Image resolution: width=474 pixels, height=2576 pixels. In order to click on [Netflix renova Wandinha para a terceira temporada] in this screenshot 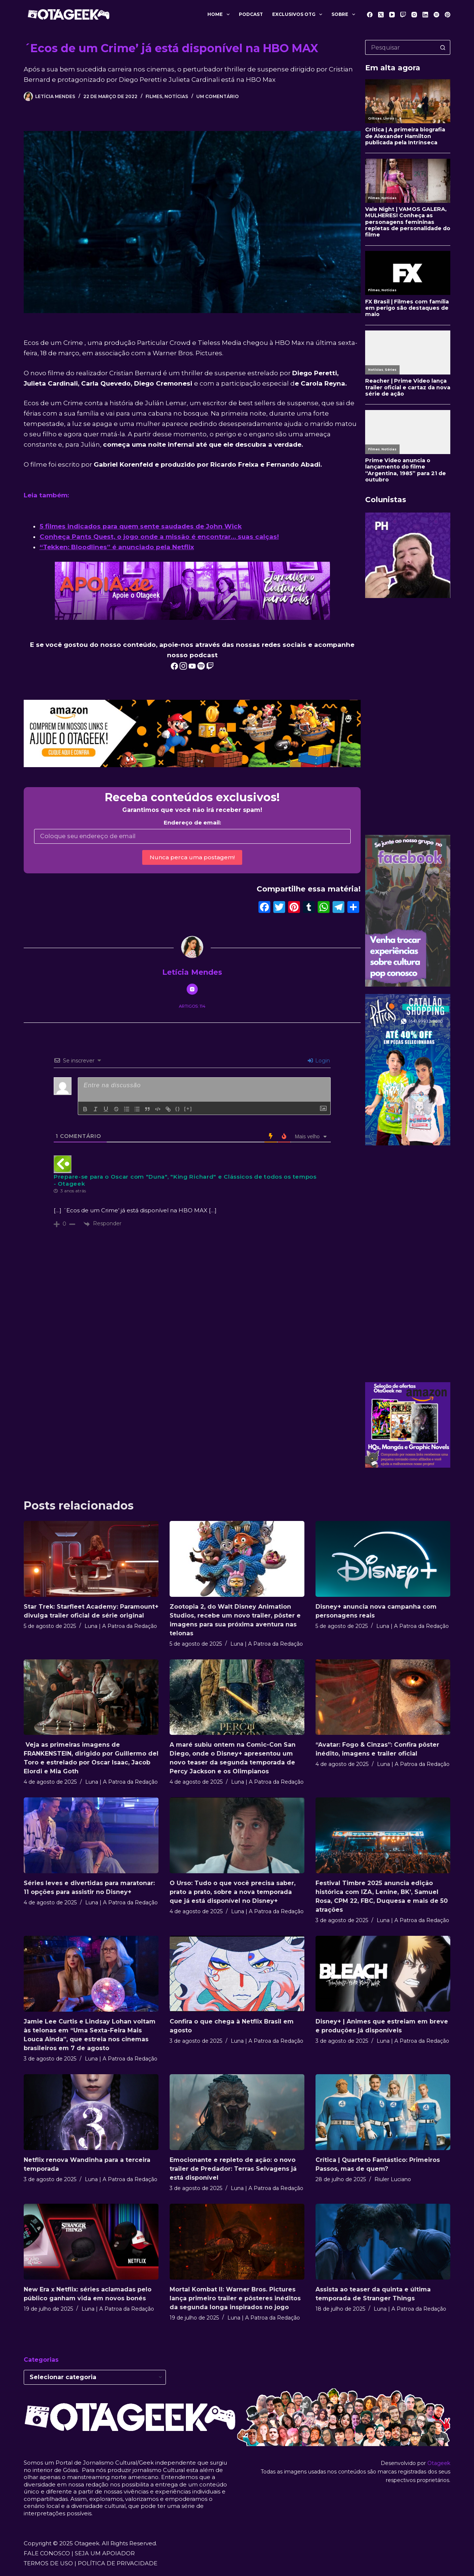, I will do `click(91, 2112)`.